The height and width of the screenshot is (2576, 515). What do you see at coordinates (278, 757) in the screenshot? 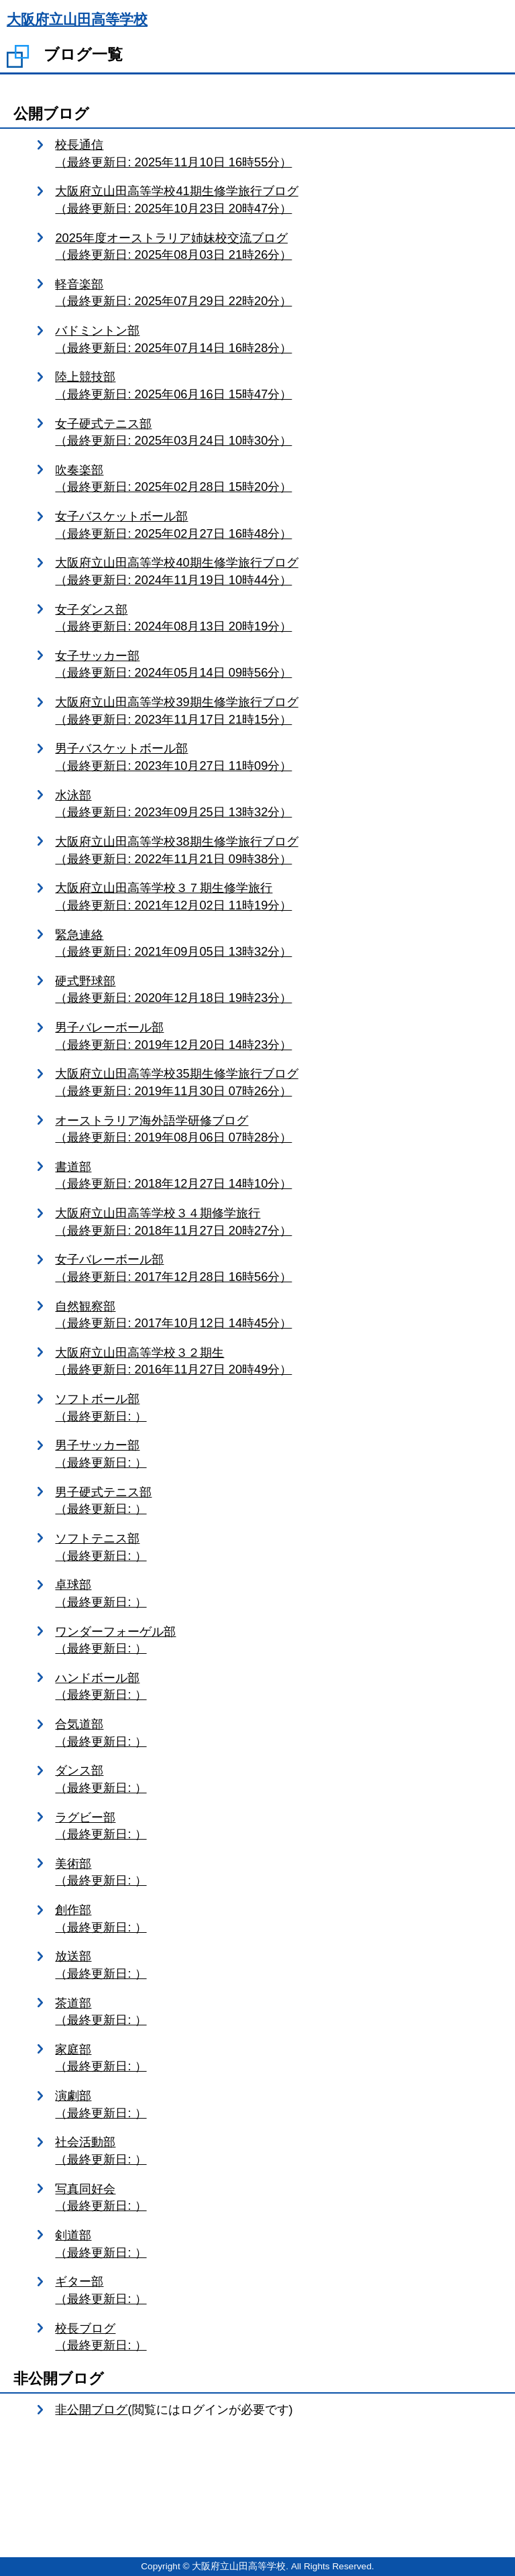
I see `男子バスケットボール部` at bounding box center [278, 757].